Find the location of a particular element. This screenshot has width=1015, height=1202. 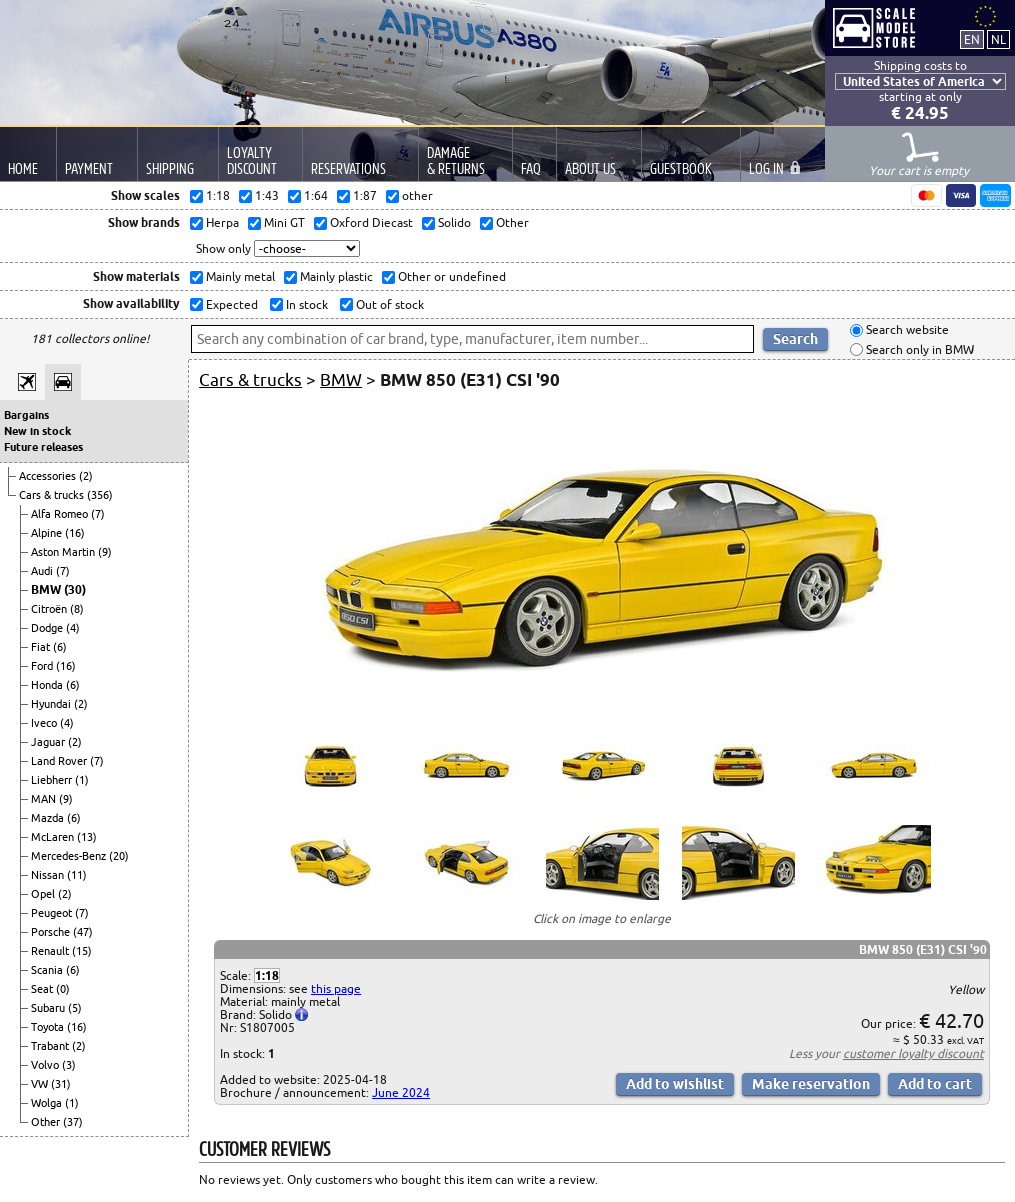

Bargains is located at coordinates (26, 415).